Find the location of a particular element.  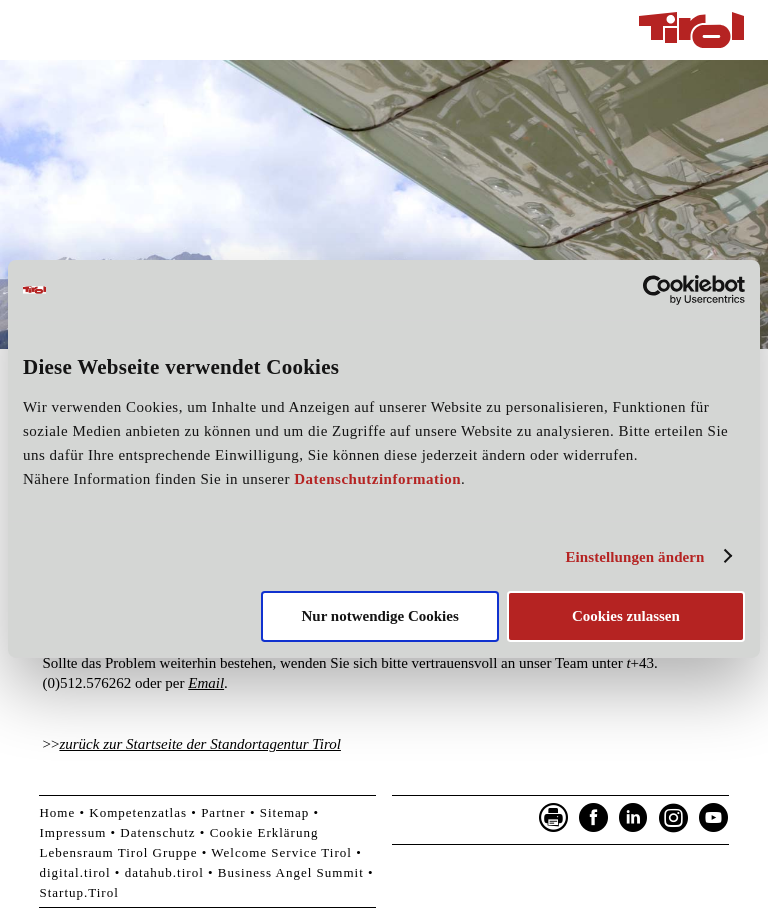

YouTube is located at coordinates (714, 818).